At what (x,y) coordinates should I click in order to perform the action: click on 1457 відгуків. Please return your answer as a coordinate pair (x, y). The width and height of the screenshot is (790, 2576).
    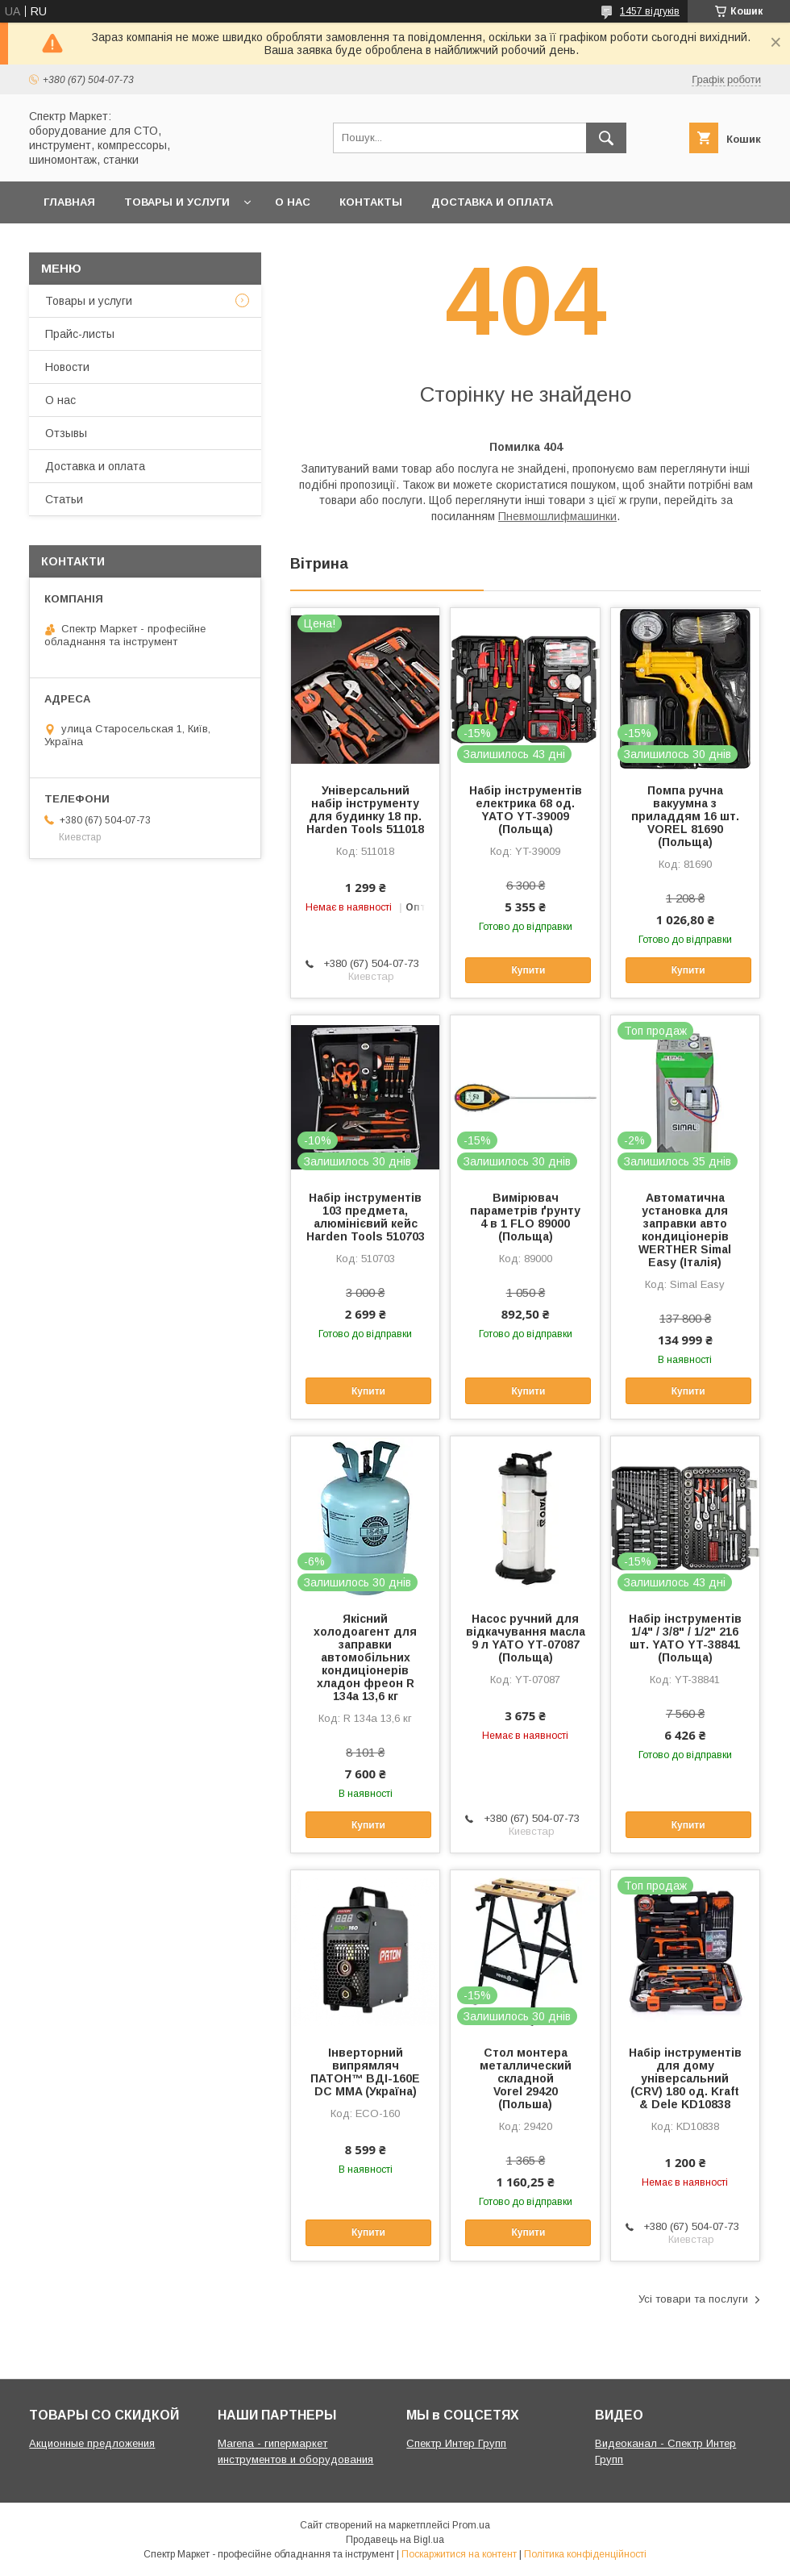
    Looking at the image, I should click on (650, 11).